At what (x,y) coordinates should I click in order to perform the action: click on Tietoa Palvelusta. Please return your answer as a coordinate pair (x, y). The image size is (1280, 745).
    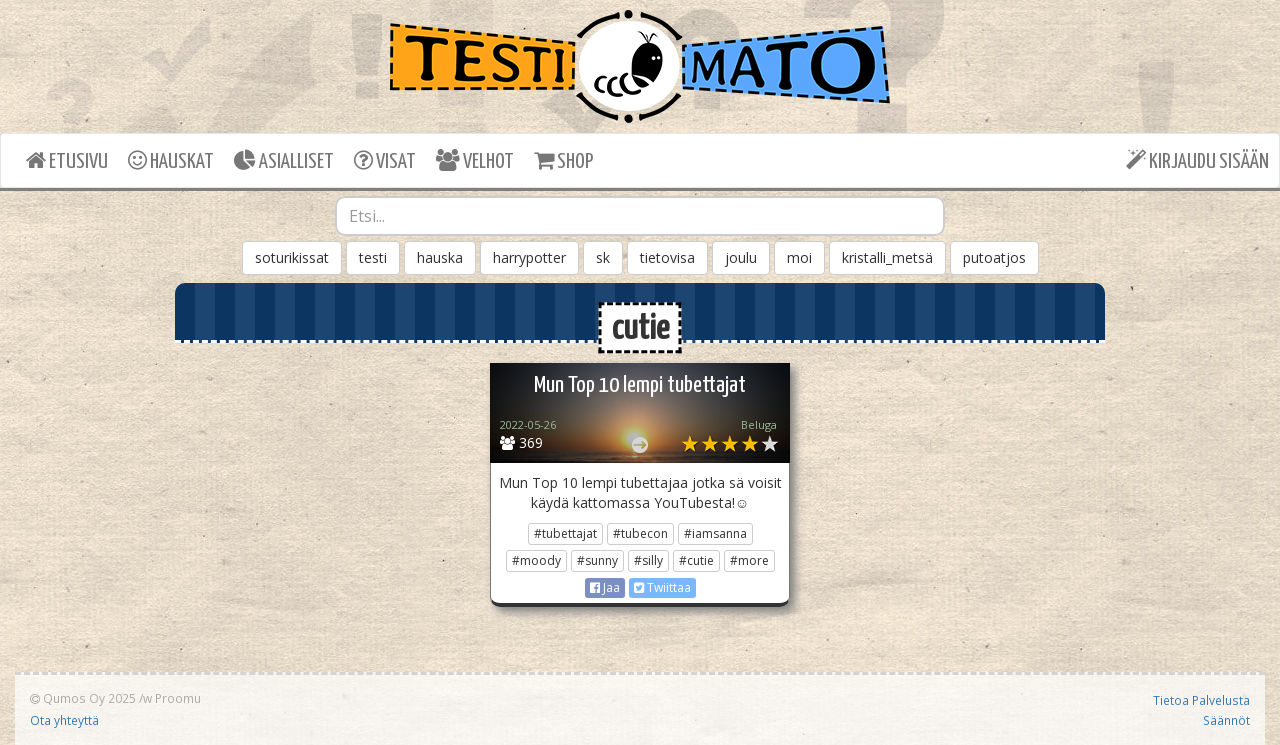
    Looking at the image, I should click on (1201, 700).